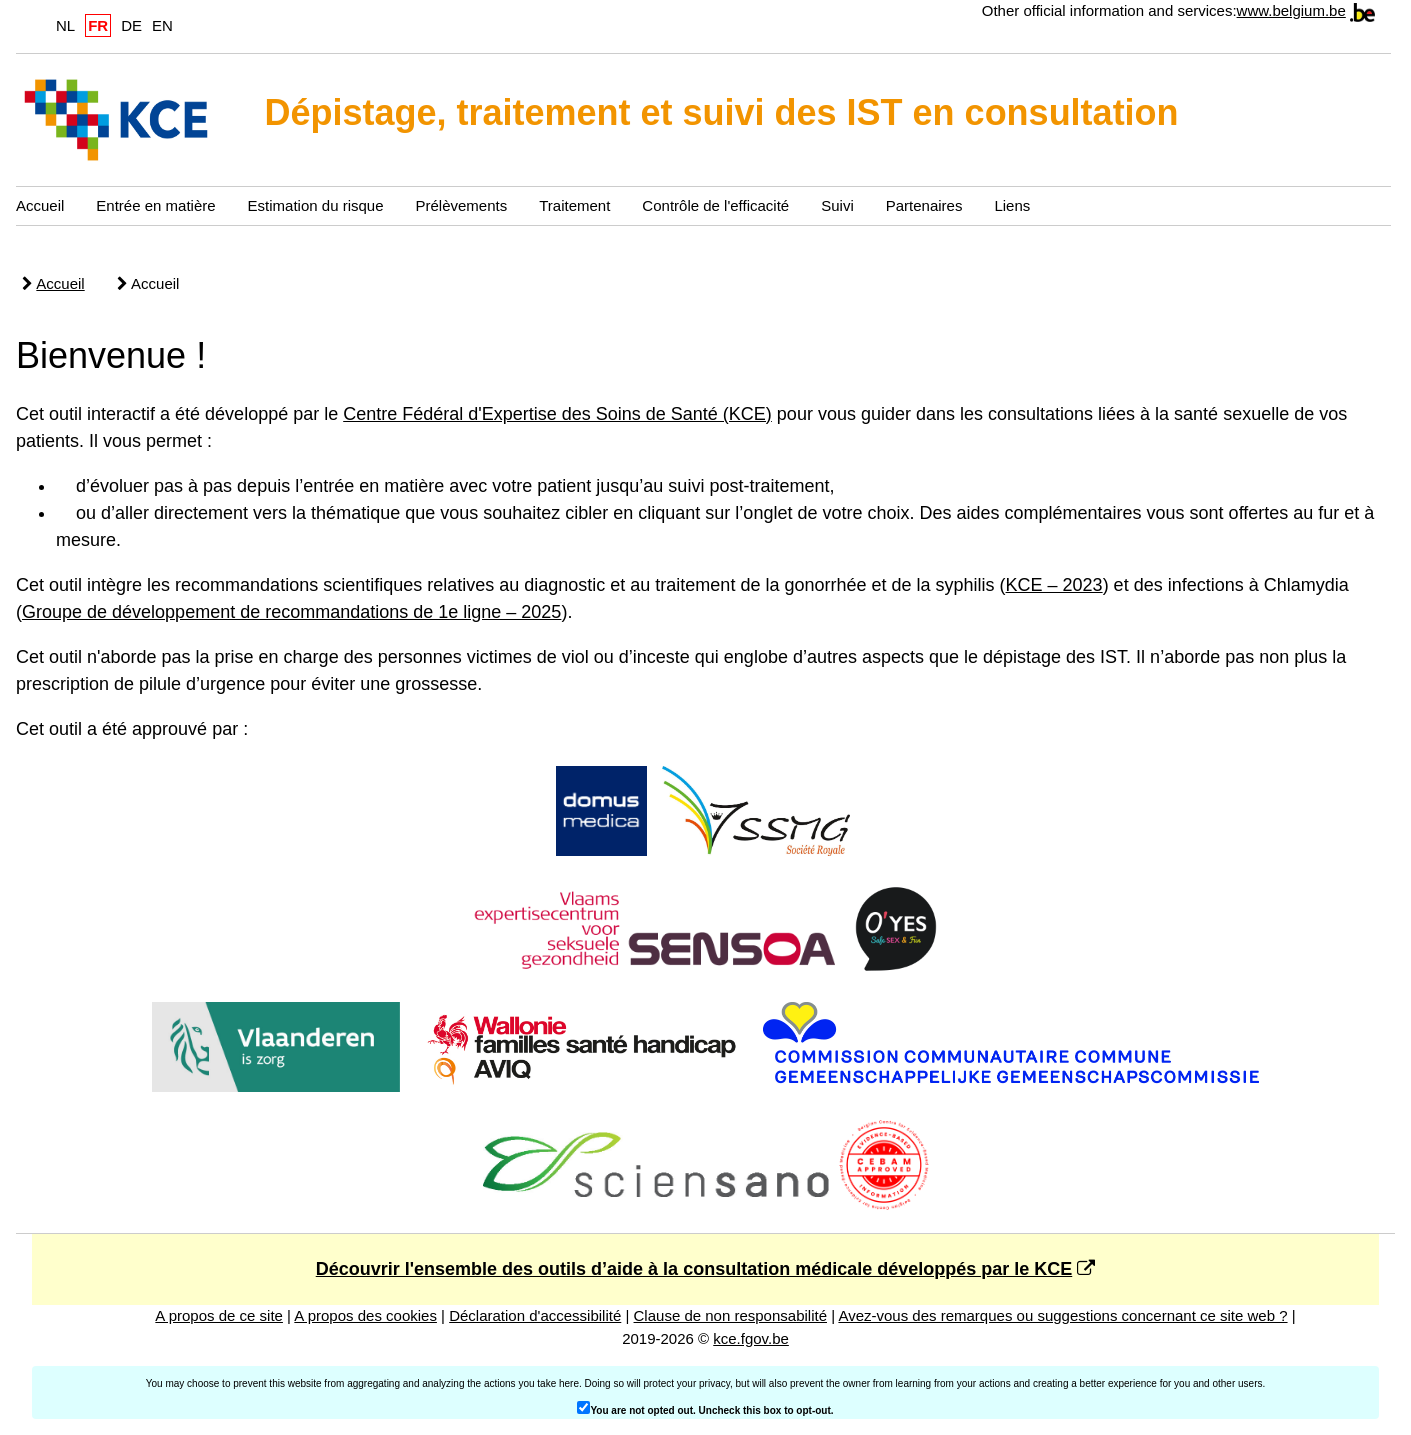 Image resolution: width=1411 pixels, height=1435 pixels. I want to click on Clause de non responsabilité, so click(730, 1315).